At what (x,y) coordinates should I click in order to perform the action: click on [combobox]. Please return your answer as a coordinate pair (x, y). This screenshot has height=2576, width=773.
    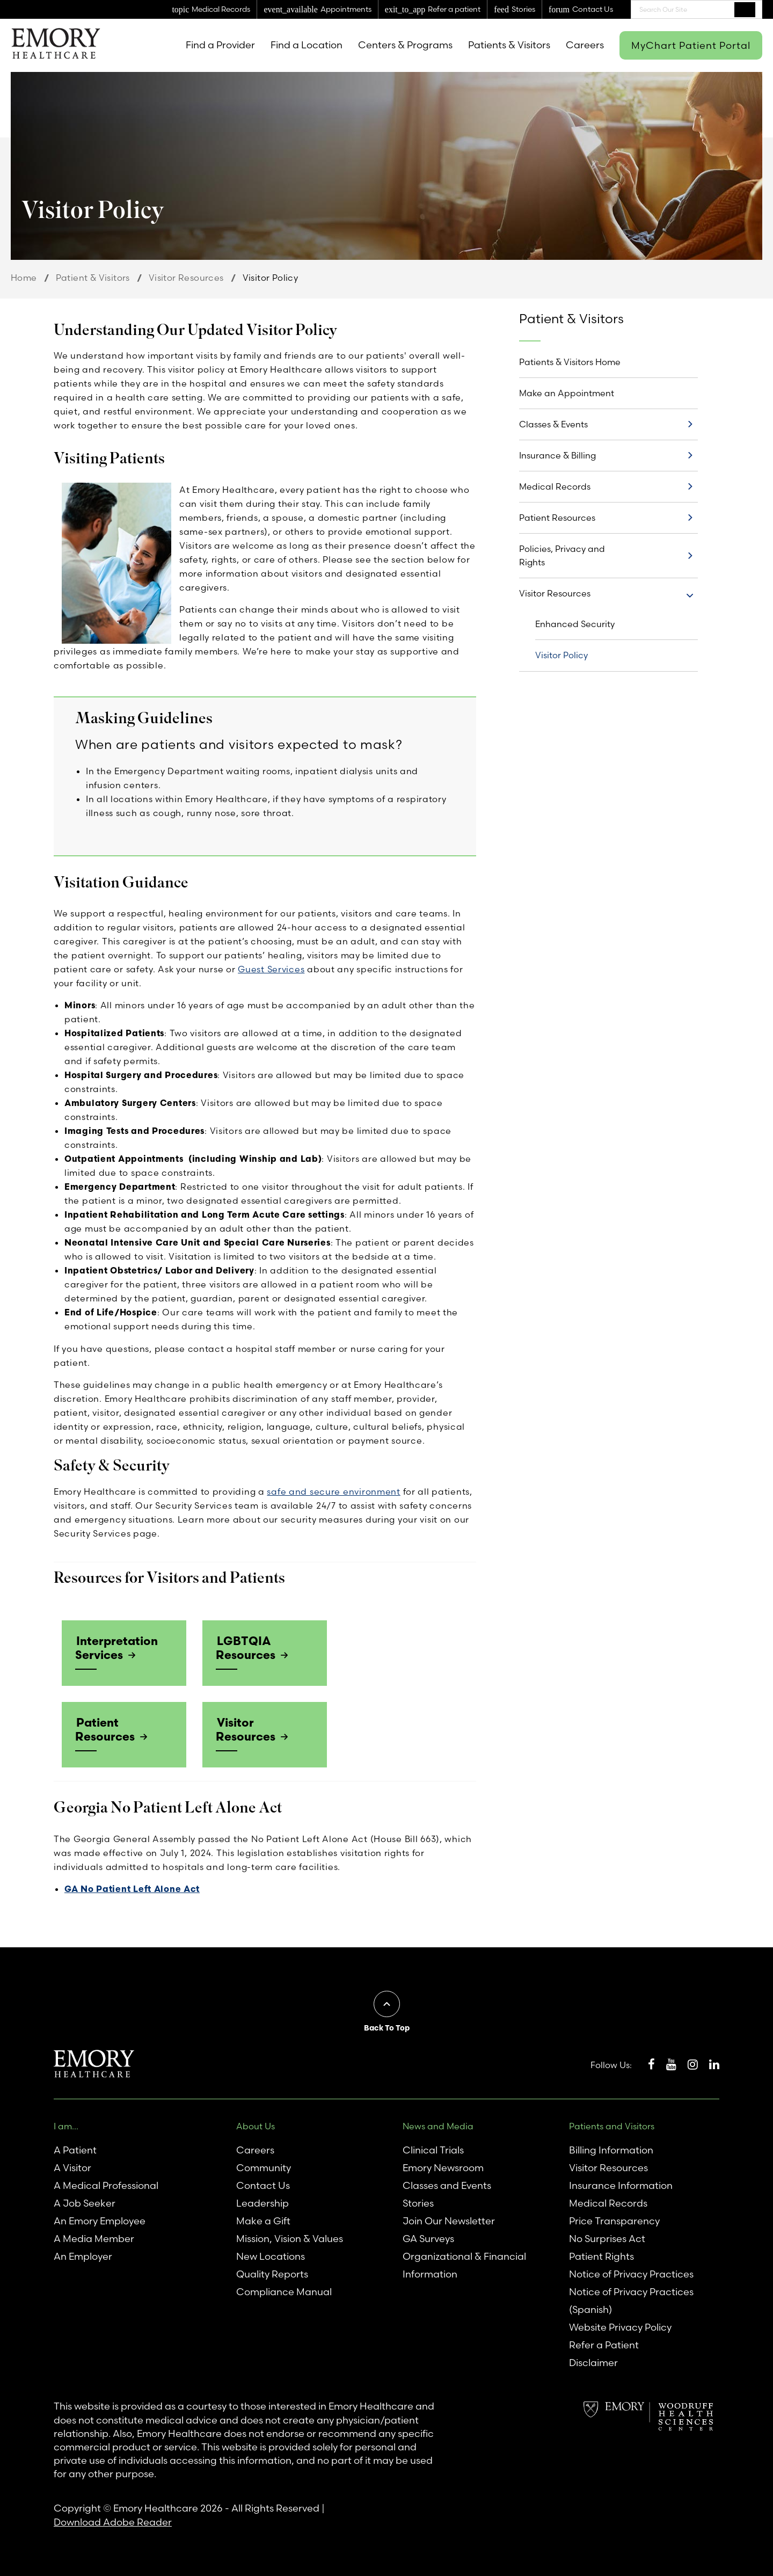
    Looking at the image, I should click on (696, 9).